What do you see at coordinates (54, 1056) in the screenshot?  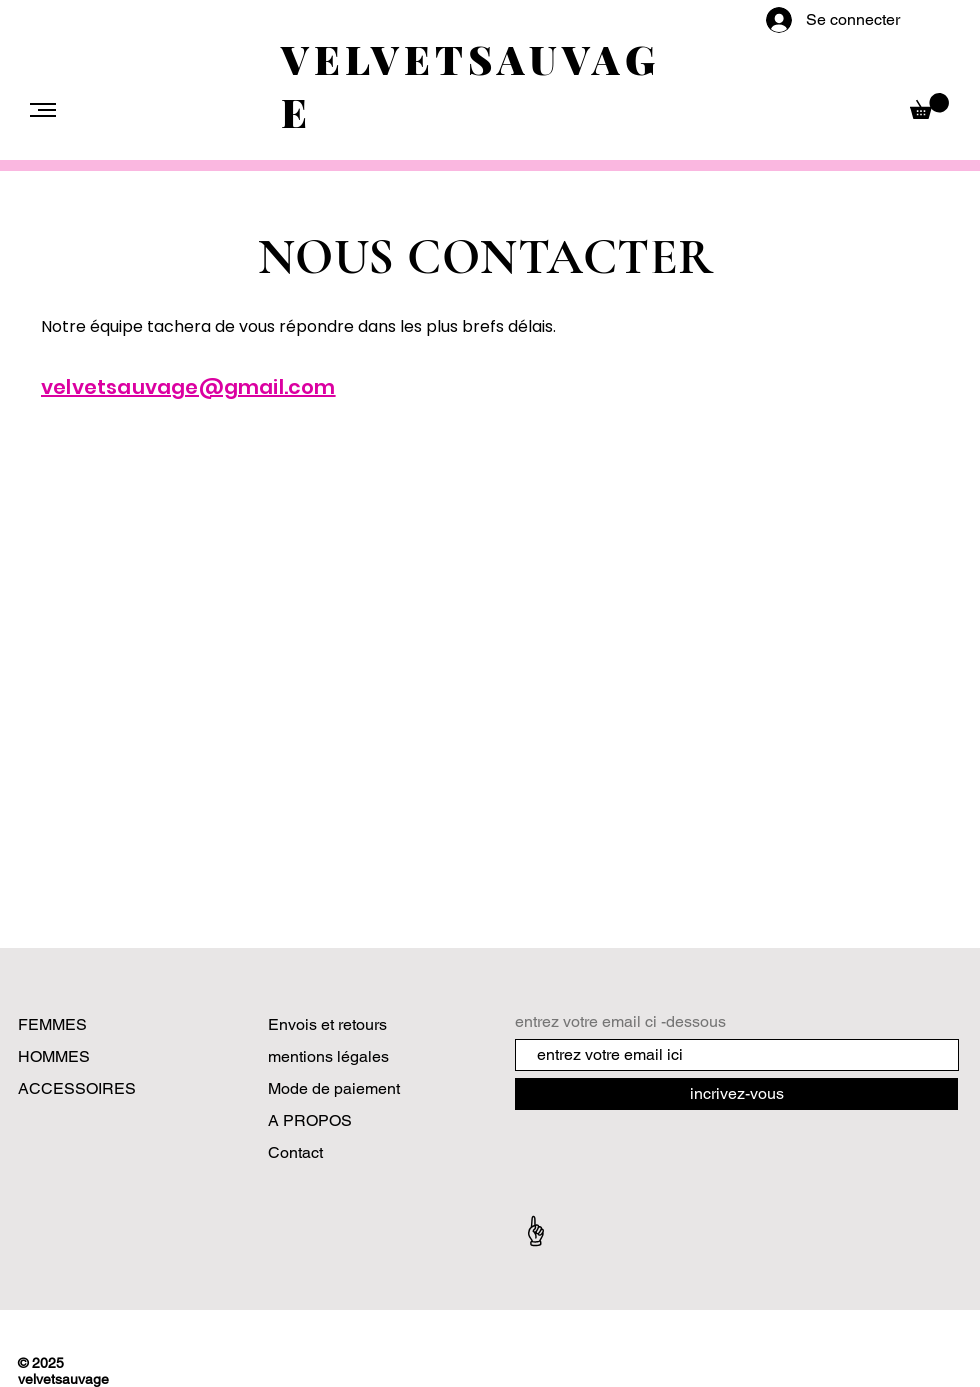 I see `HOMMES` at bounding box center [54, 1056].